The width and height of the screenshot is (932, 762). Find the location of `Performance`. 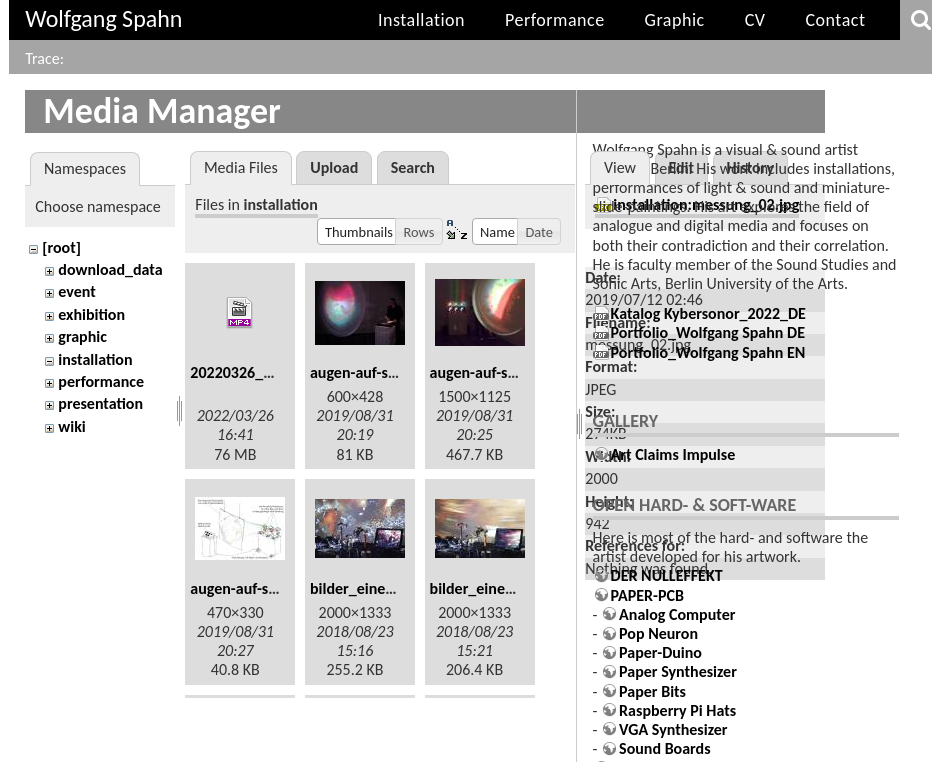

Performance is located at coordinates (555, 20).